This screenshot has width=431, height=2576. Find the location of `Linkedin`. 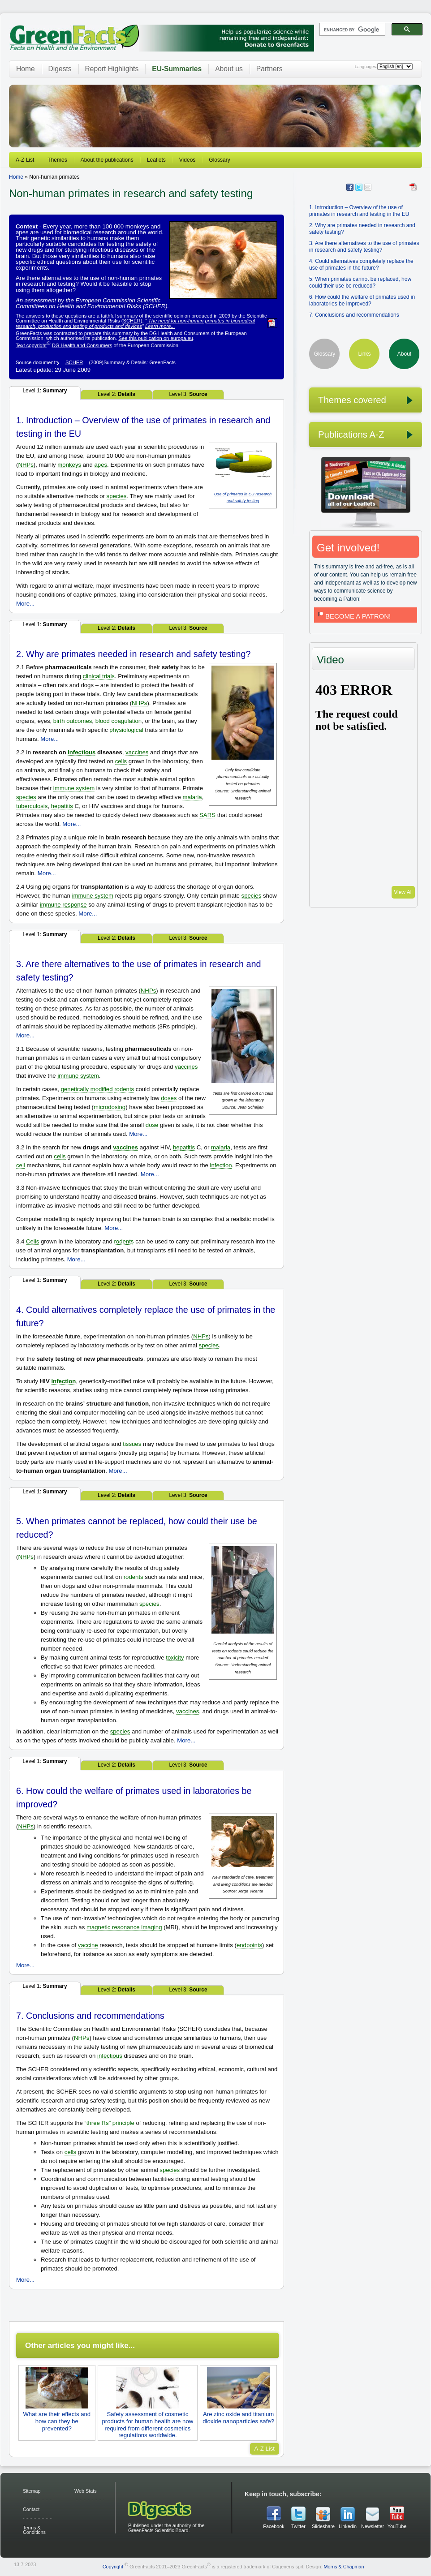

Linkedin is located at coordinates (348, 2526).